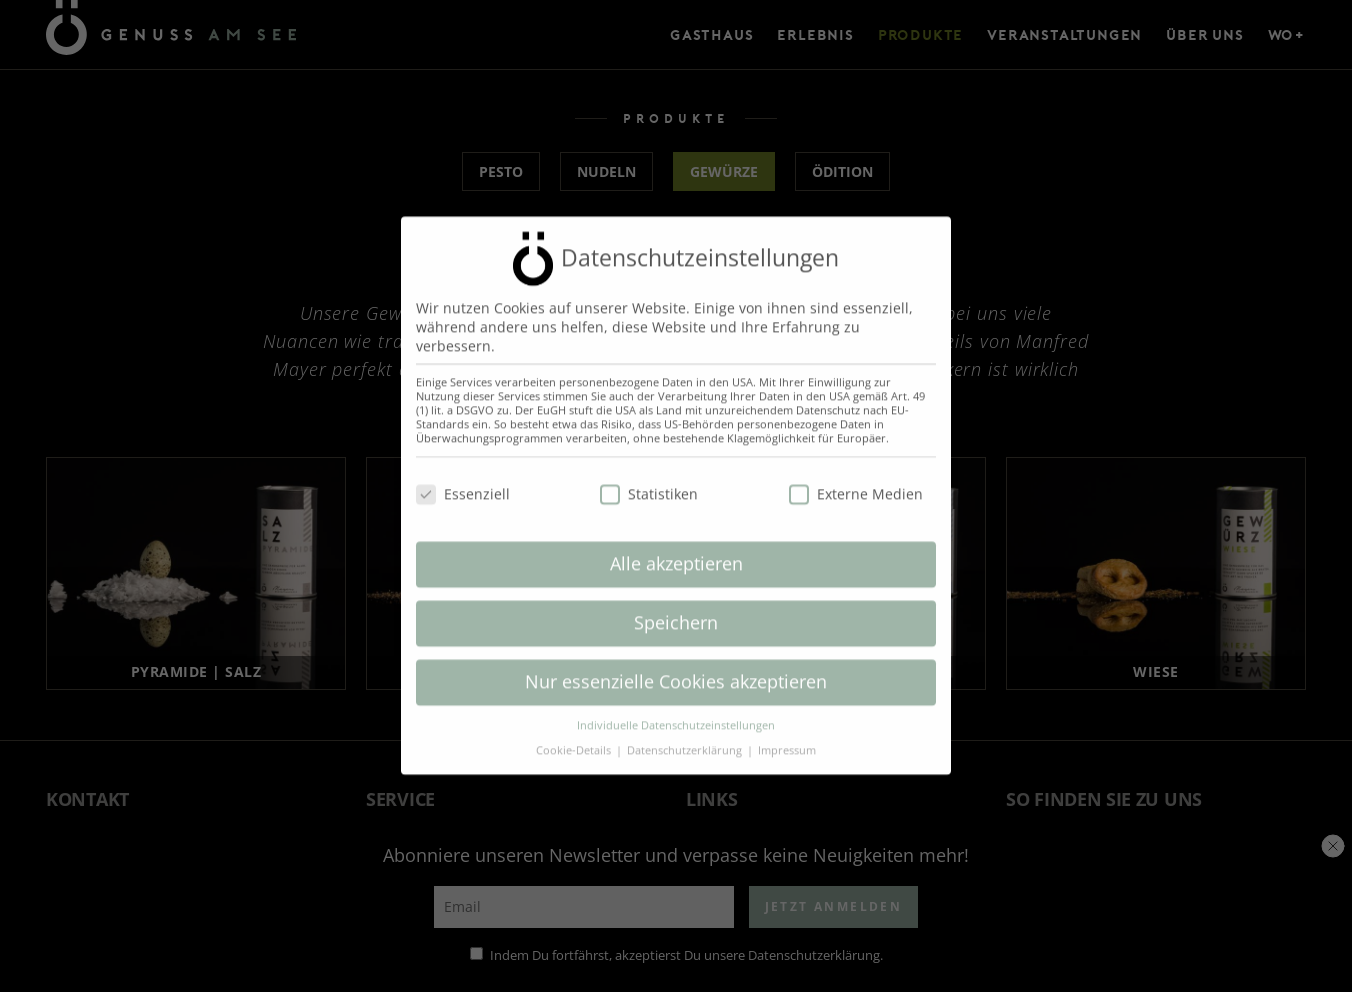 The height and width of the screenshot is (992, 1352). What do you see at coordinates (686, 737) in the screenshot?
I see `Datenschutzerklärung [button]` at bounding box center [686, 737].